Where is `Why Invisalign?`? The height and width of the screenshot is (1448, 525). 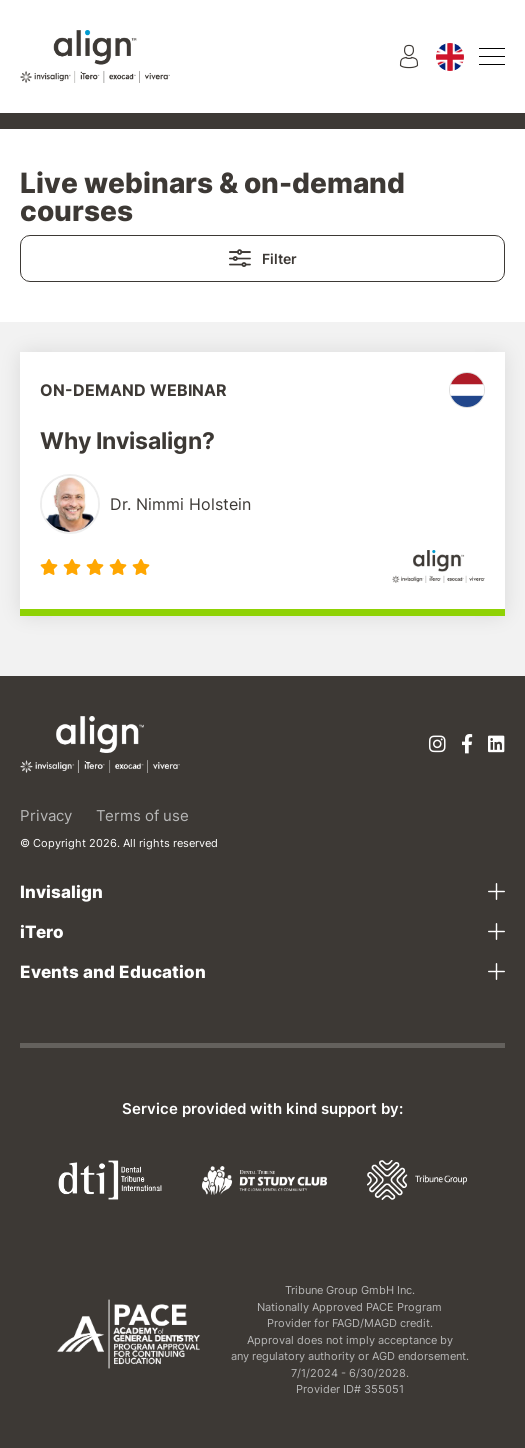 Why Invisalign? is located at coordinates (127, 441).